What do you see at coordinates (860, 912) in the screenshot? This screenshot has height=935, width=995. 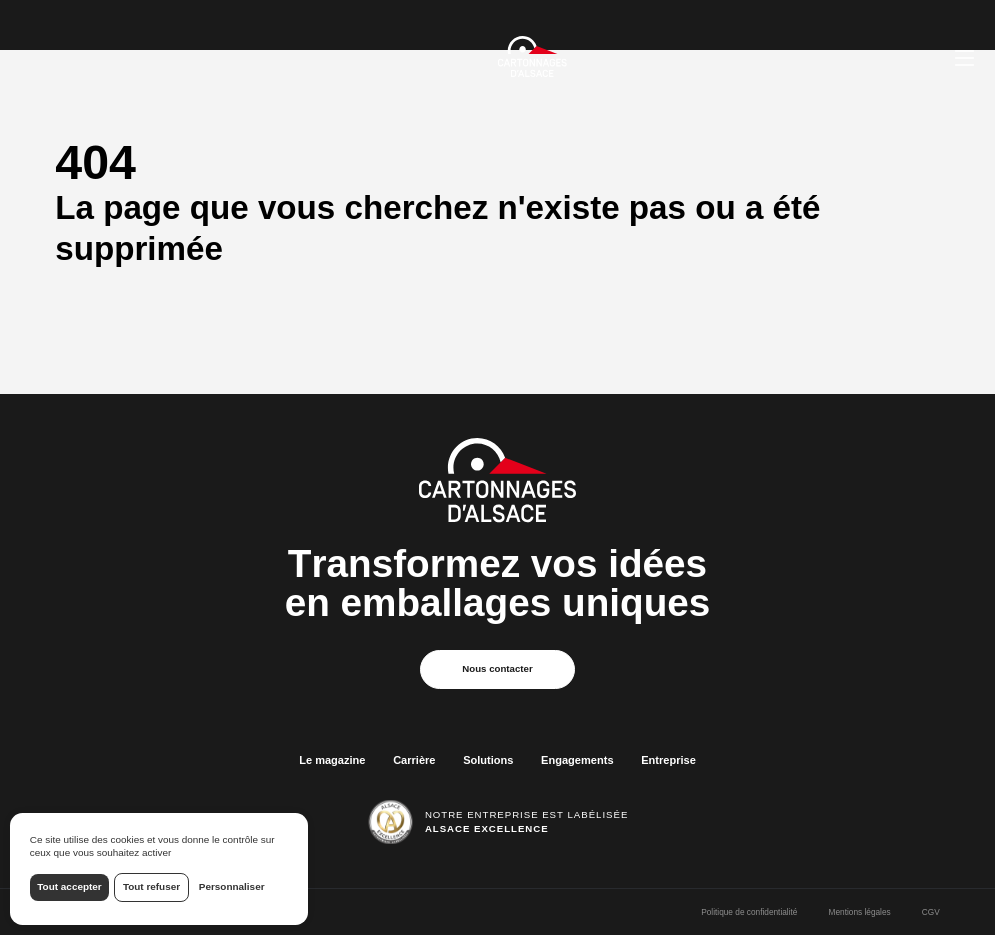 I see `Mentions légales` at bounding box center [860, 912].